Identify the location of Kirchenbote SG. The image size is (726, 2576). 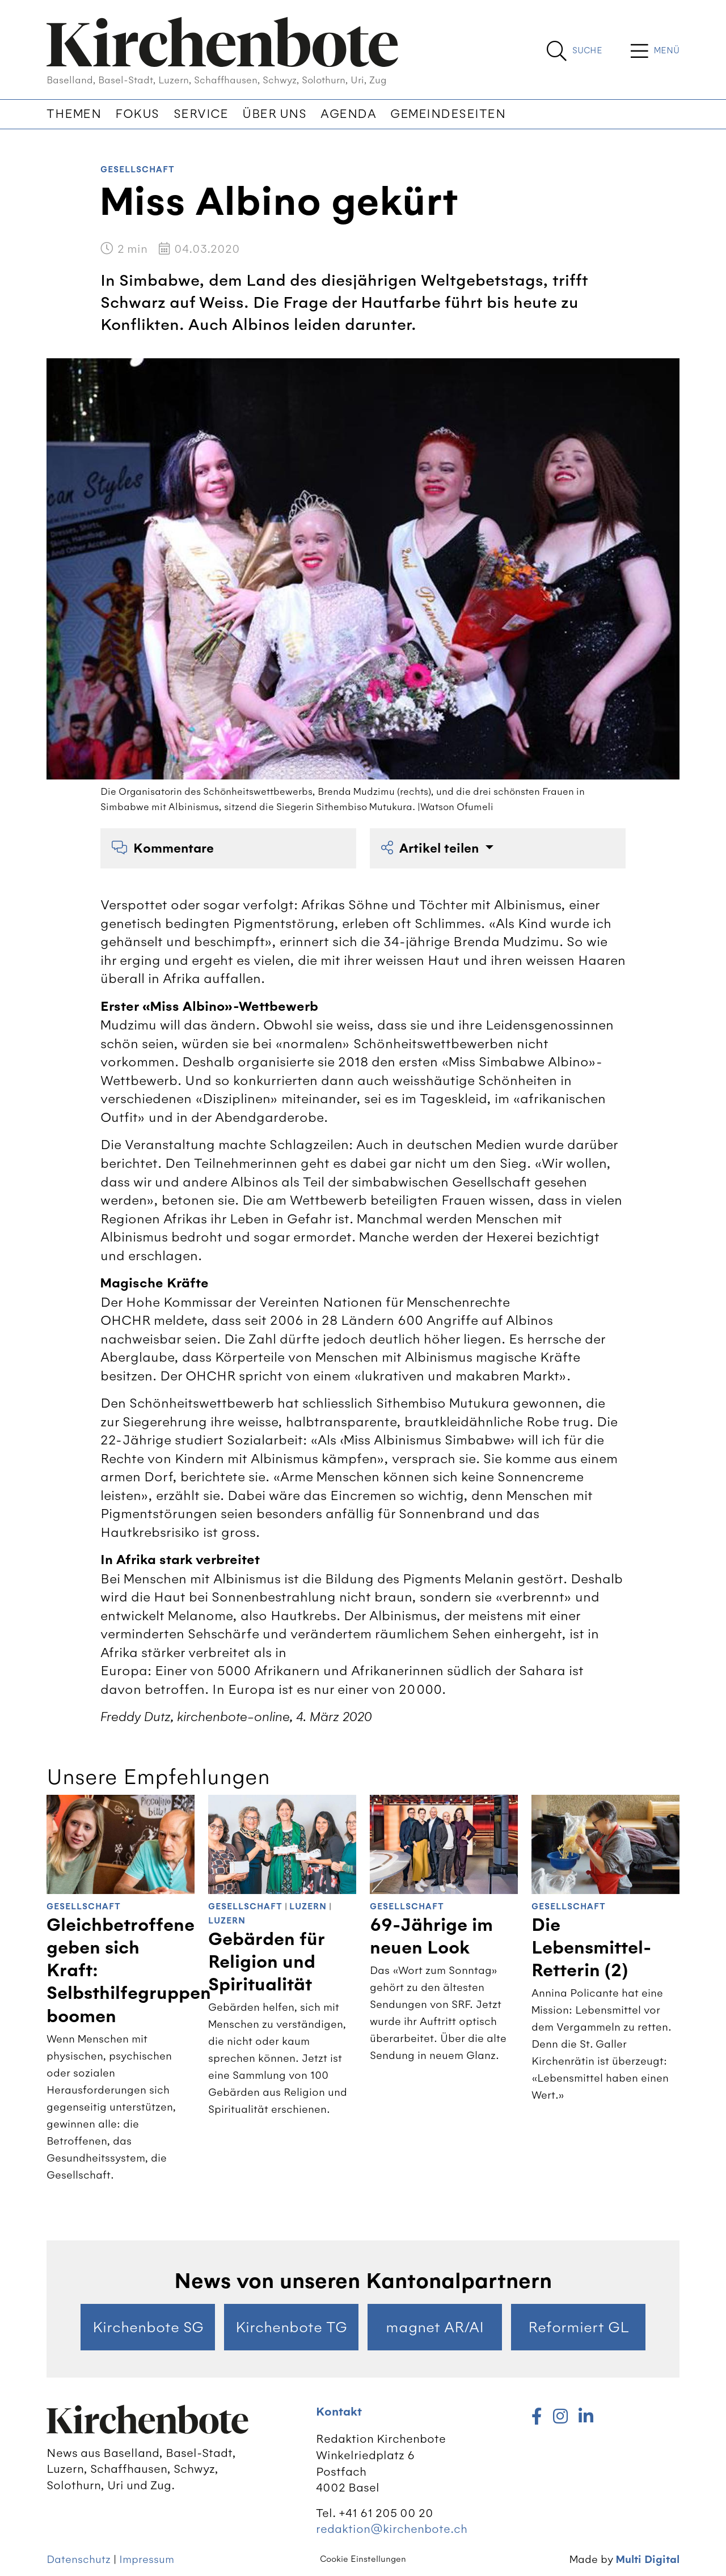
(148, 2327).